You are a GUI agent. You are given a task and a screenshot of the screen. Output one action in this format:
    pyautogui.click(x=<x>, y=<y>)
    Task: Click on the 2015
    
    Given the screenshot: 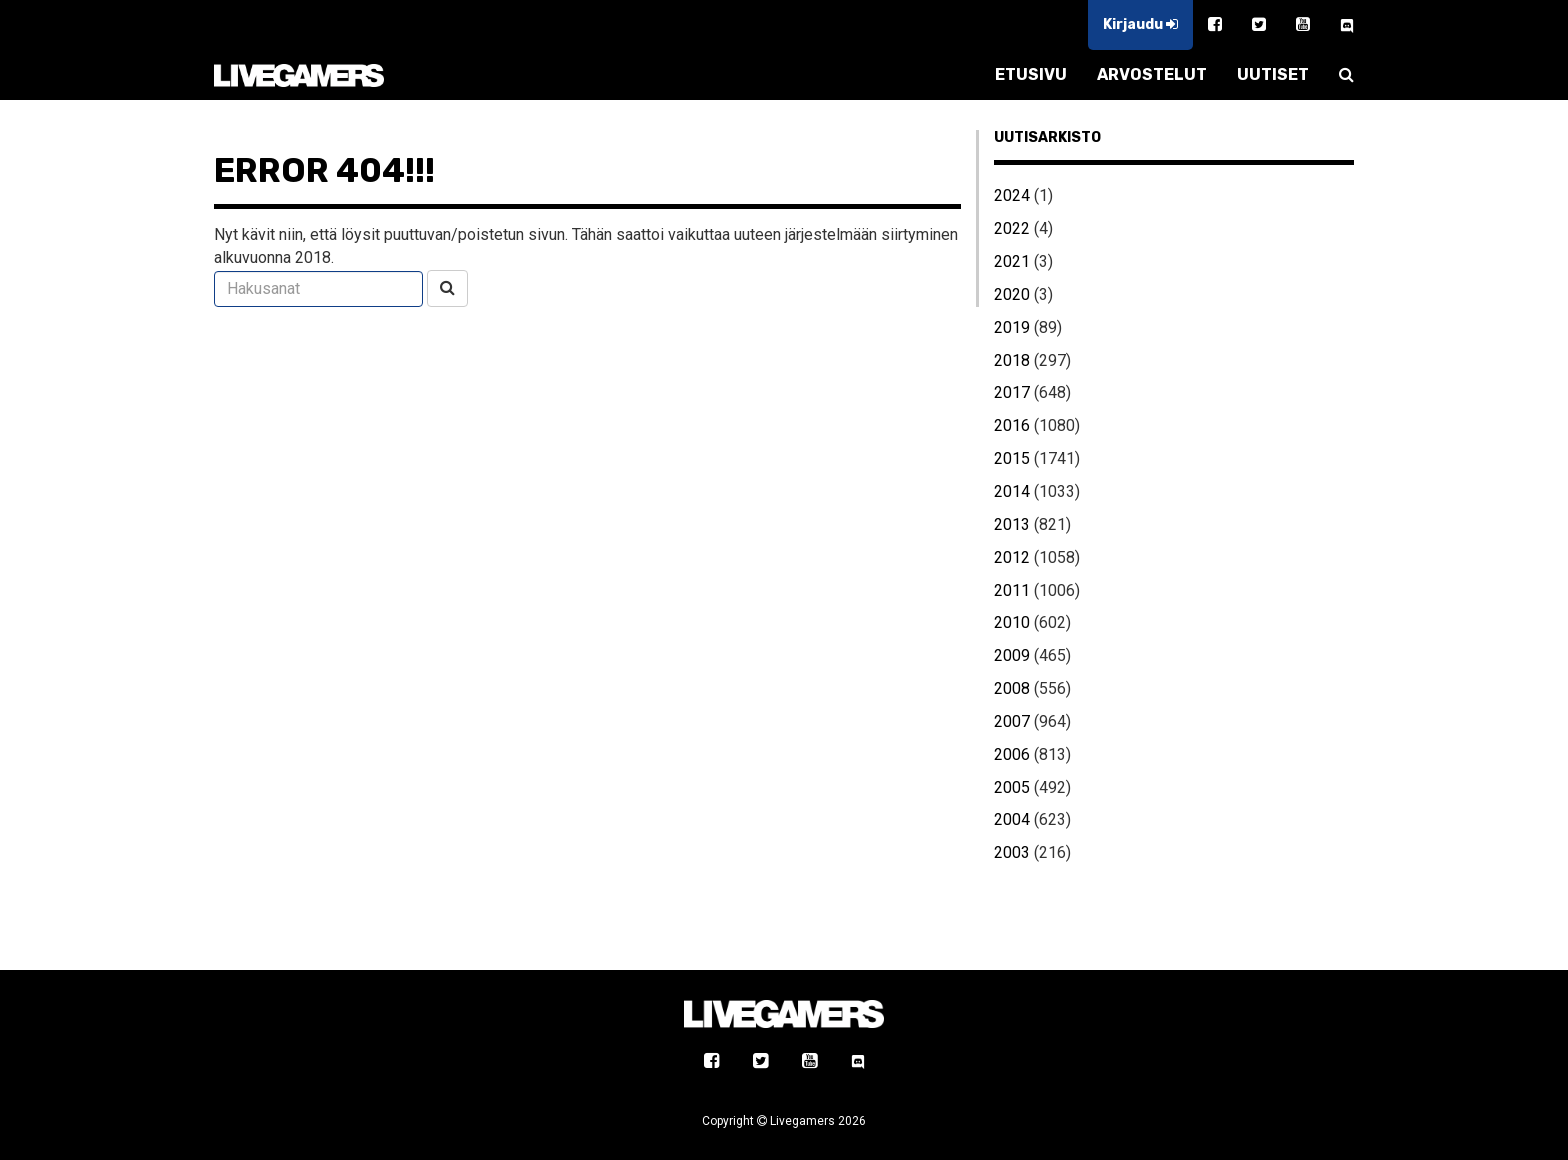 What is the action you would take?
    pyautogui.click(x=1012, y=458)
    